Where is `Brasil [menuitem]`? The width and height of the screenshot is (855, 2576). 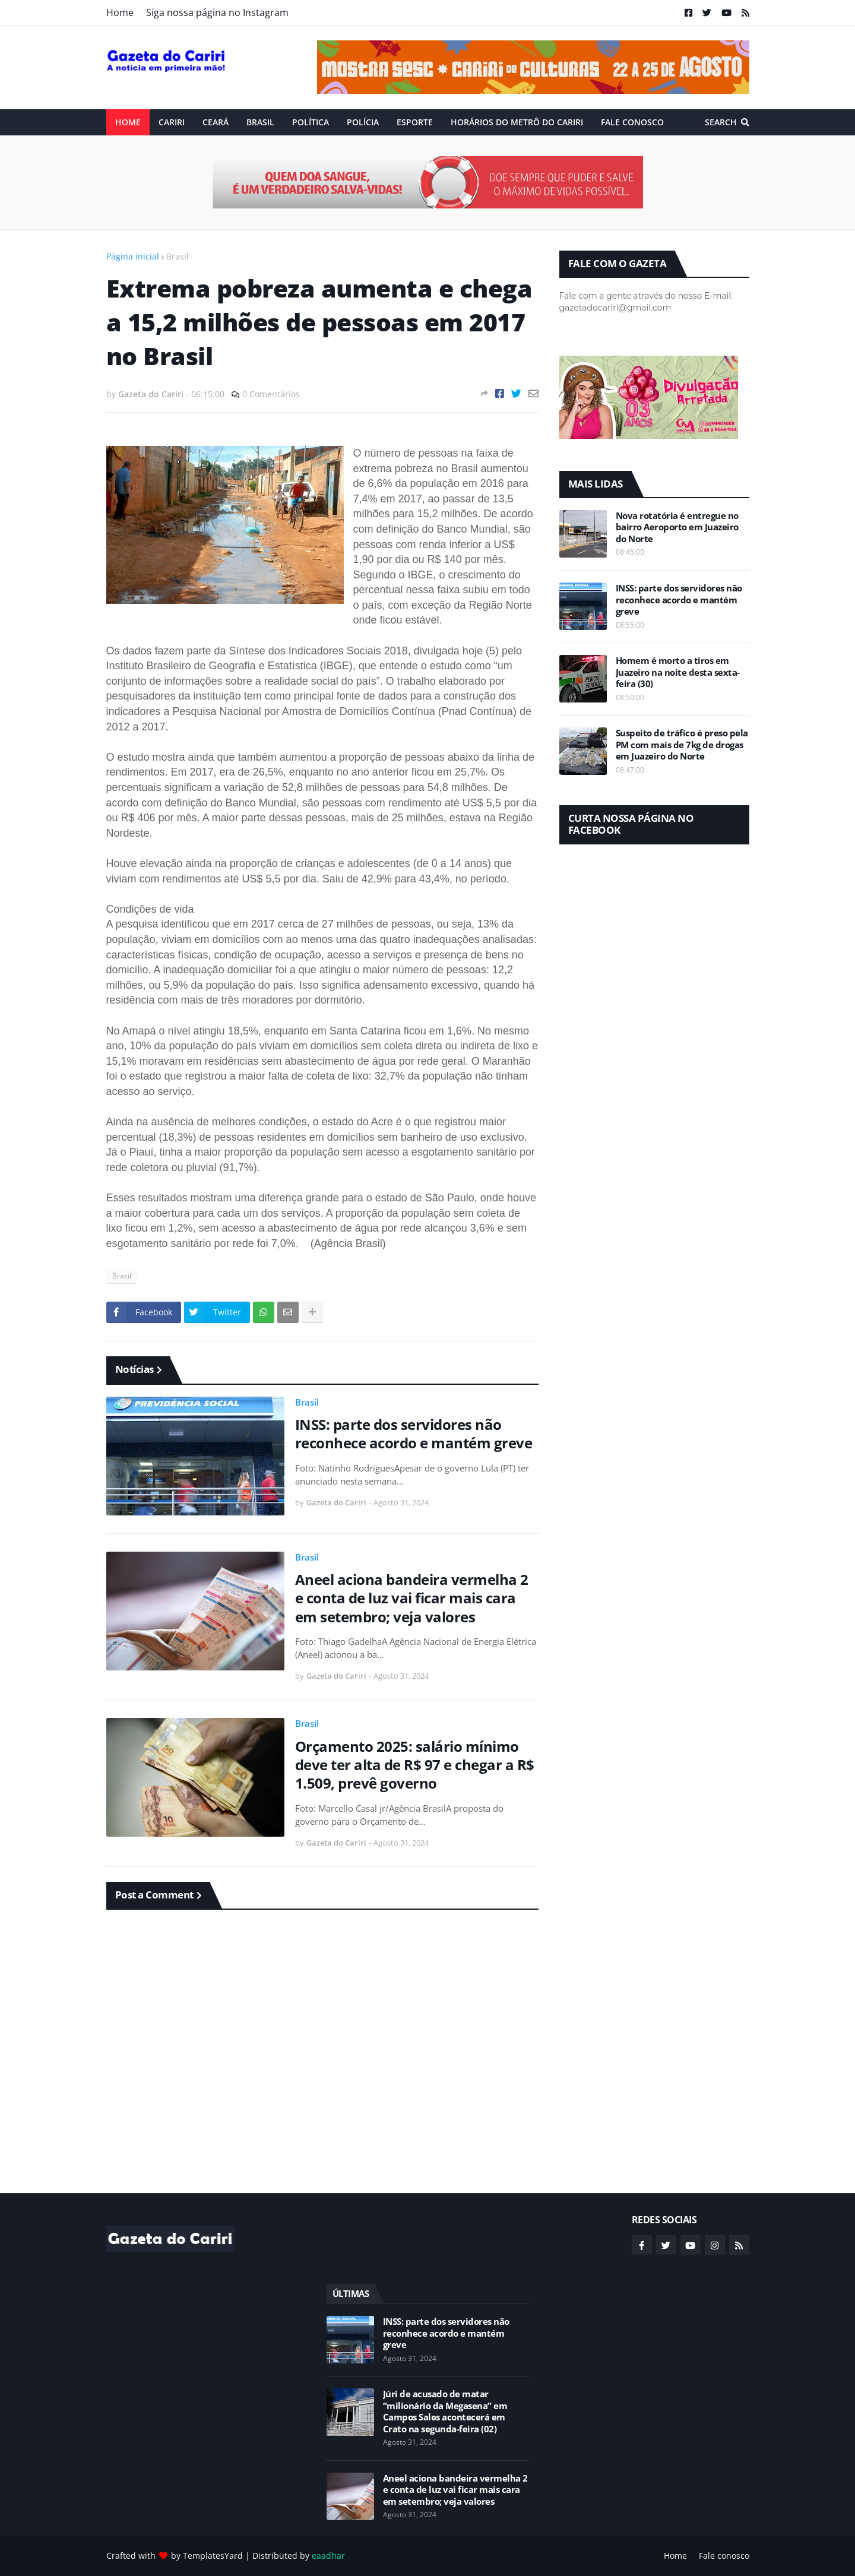
Brasil [menuitem] is located at coordinates (260, 122).